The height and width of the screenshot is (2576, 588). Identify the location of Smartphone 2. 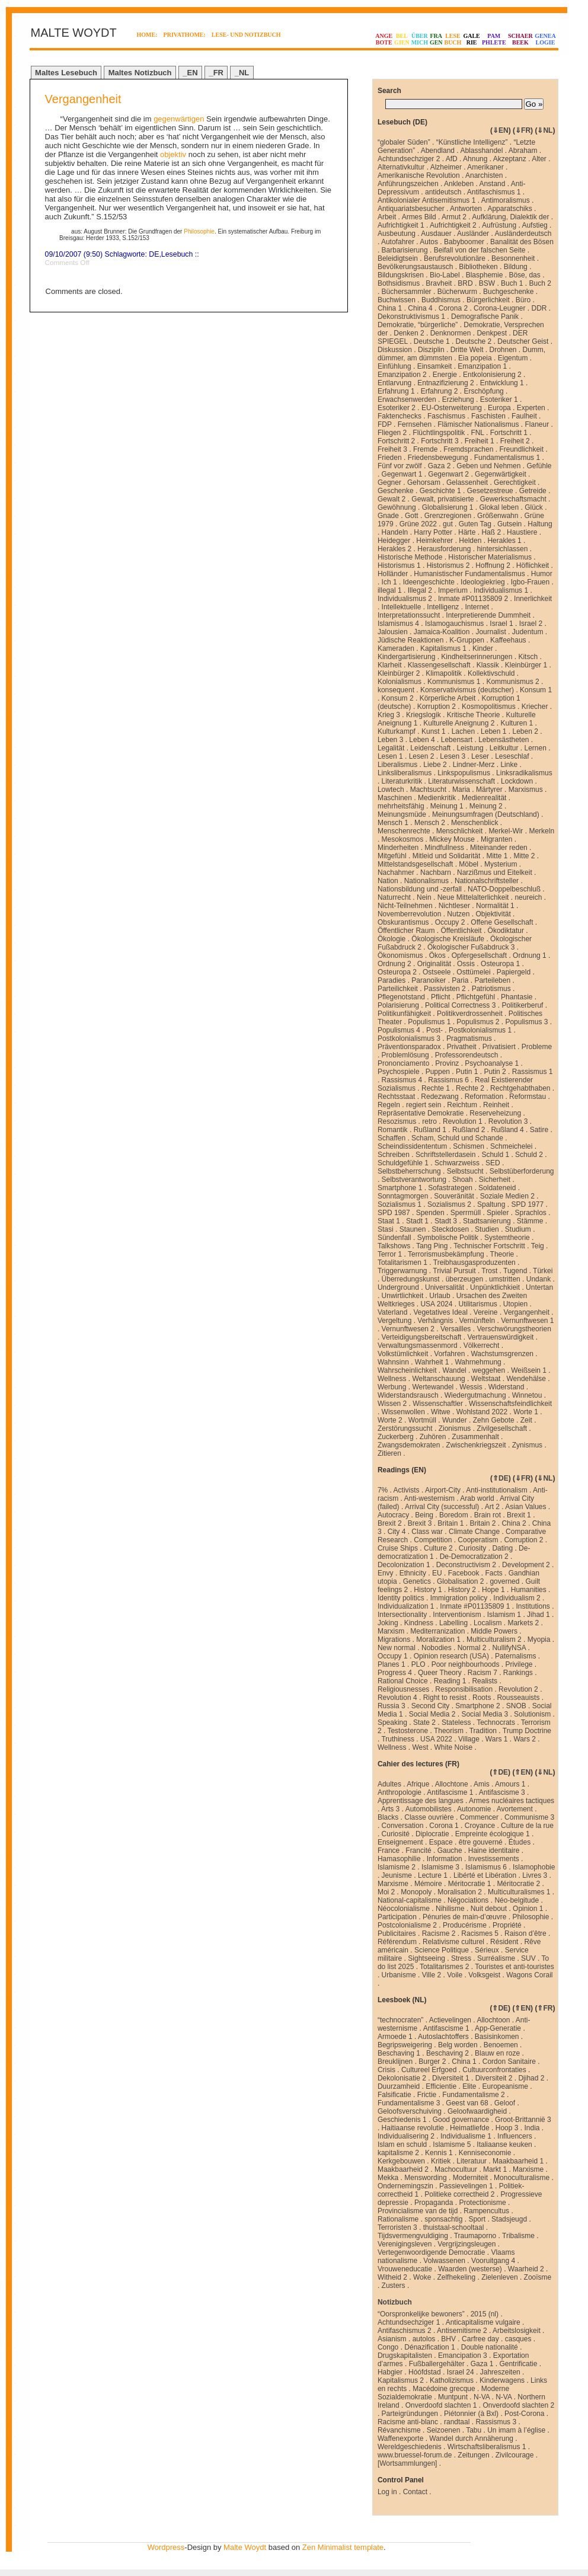
(477, 1706).